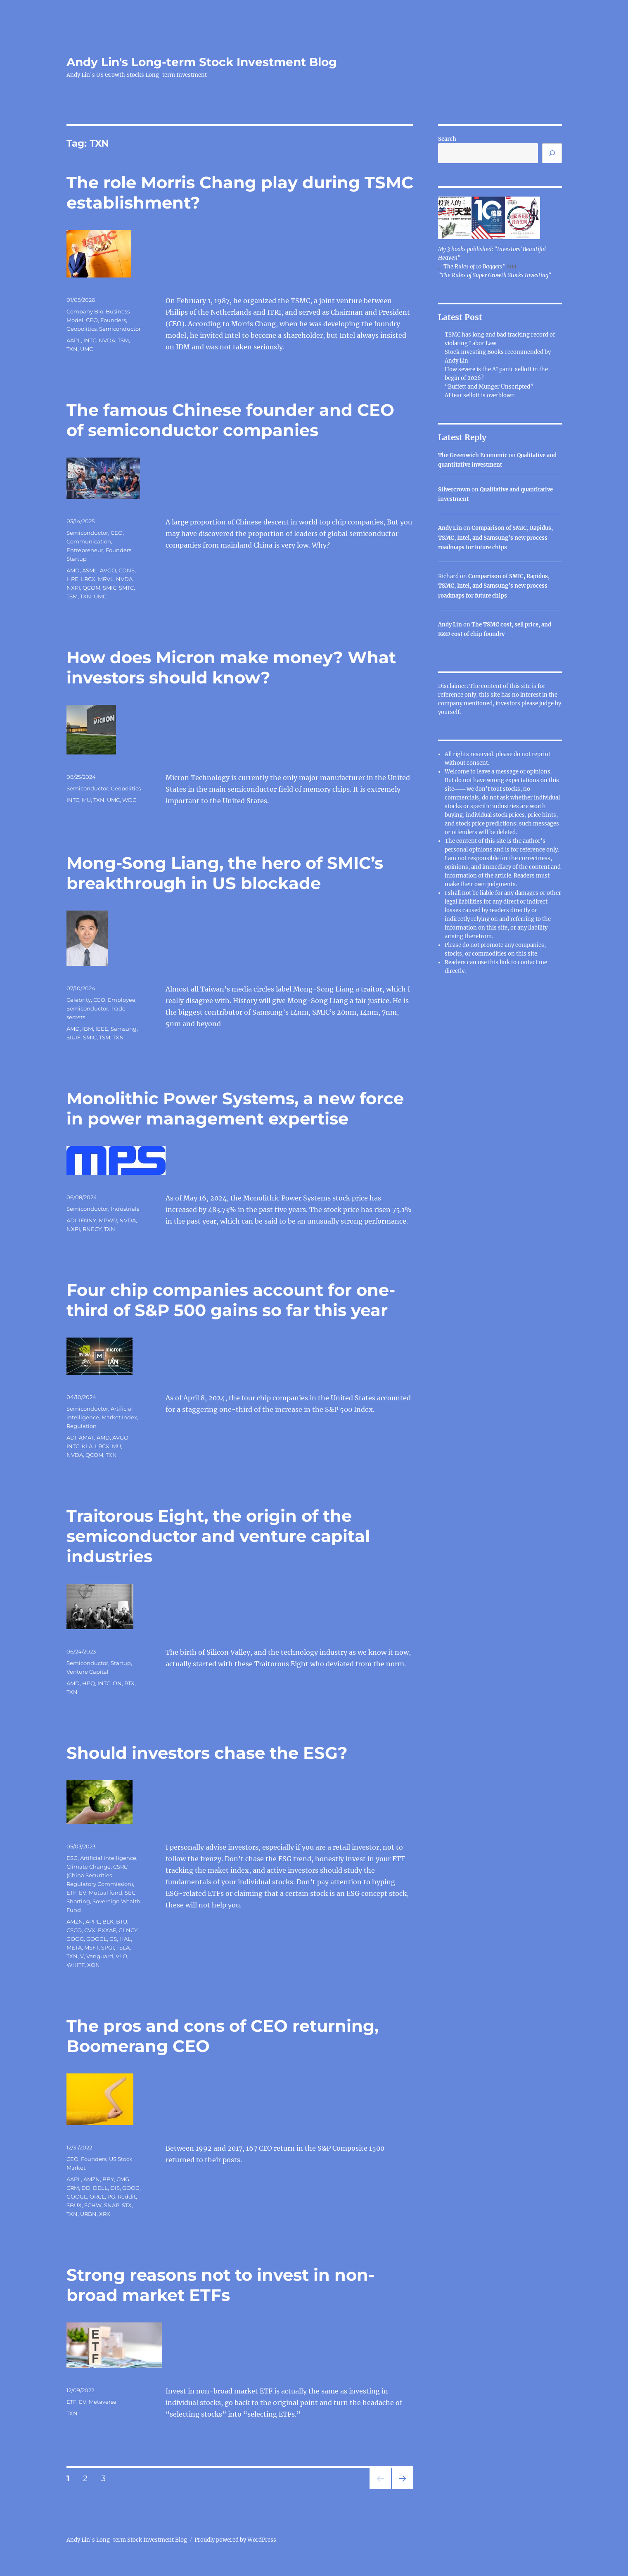 Image resolution: width=628 pixels, height=2576 pixels. I want to click on INTC, so click(89, 340).